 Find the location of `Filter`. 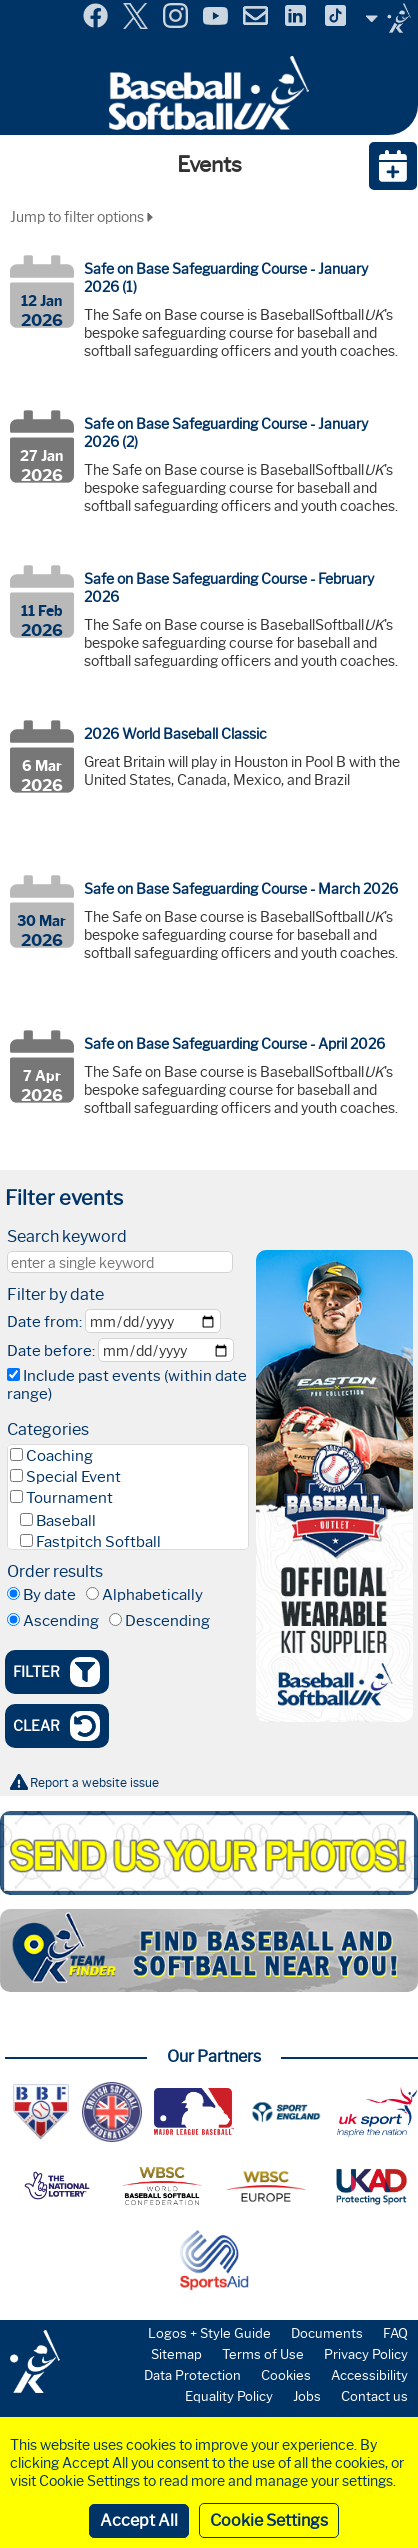

Filter is located at coordinates (56, 1672).